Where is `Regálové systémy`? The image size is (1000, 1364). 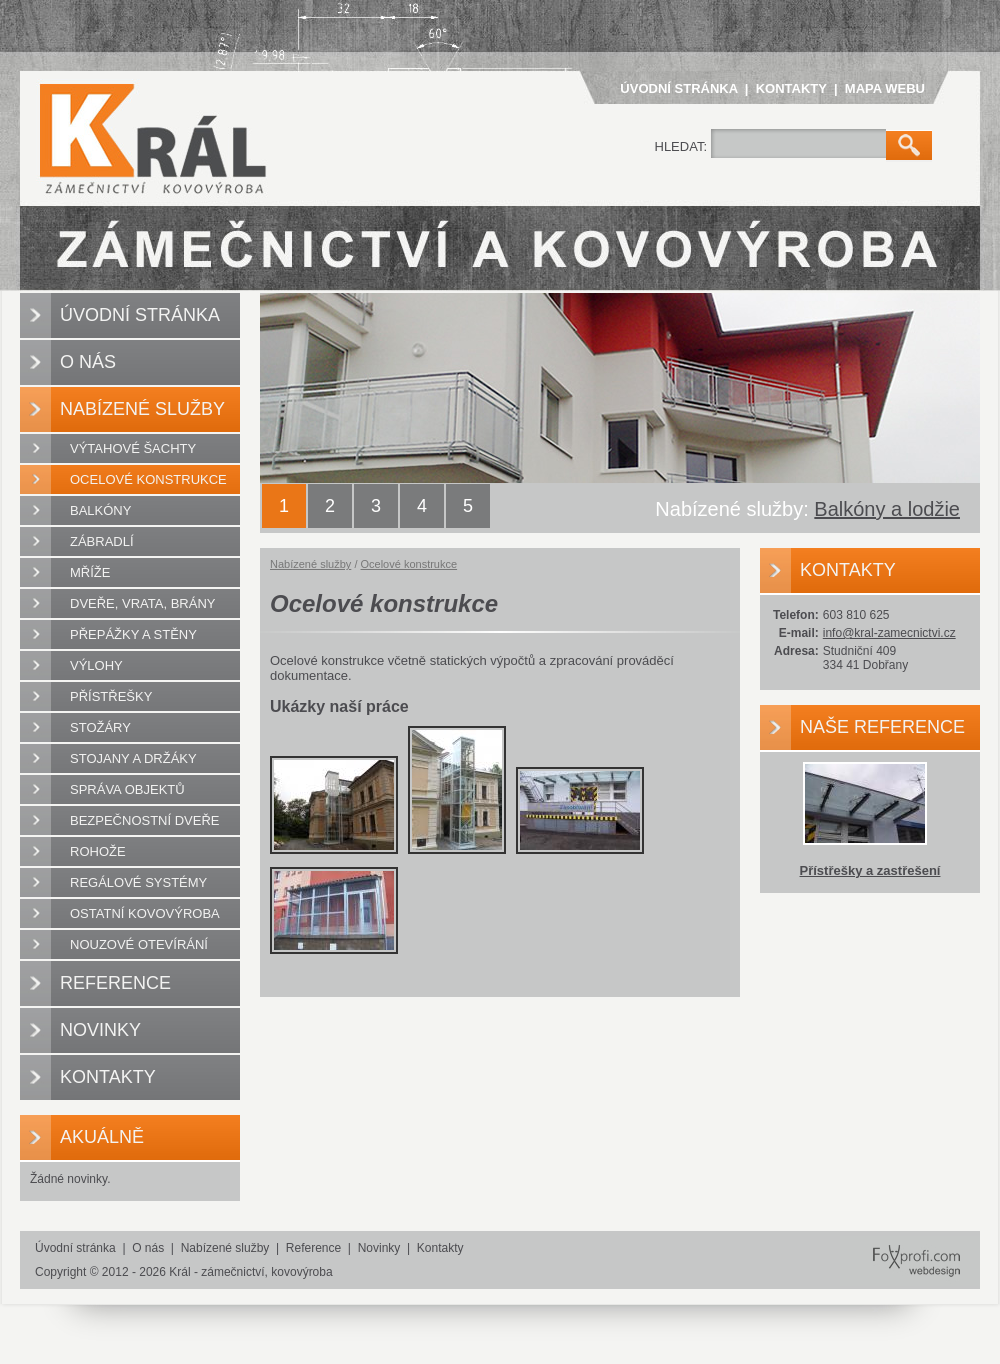
Regálové systémy is located at coordinates (138, 882).